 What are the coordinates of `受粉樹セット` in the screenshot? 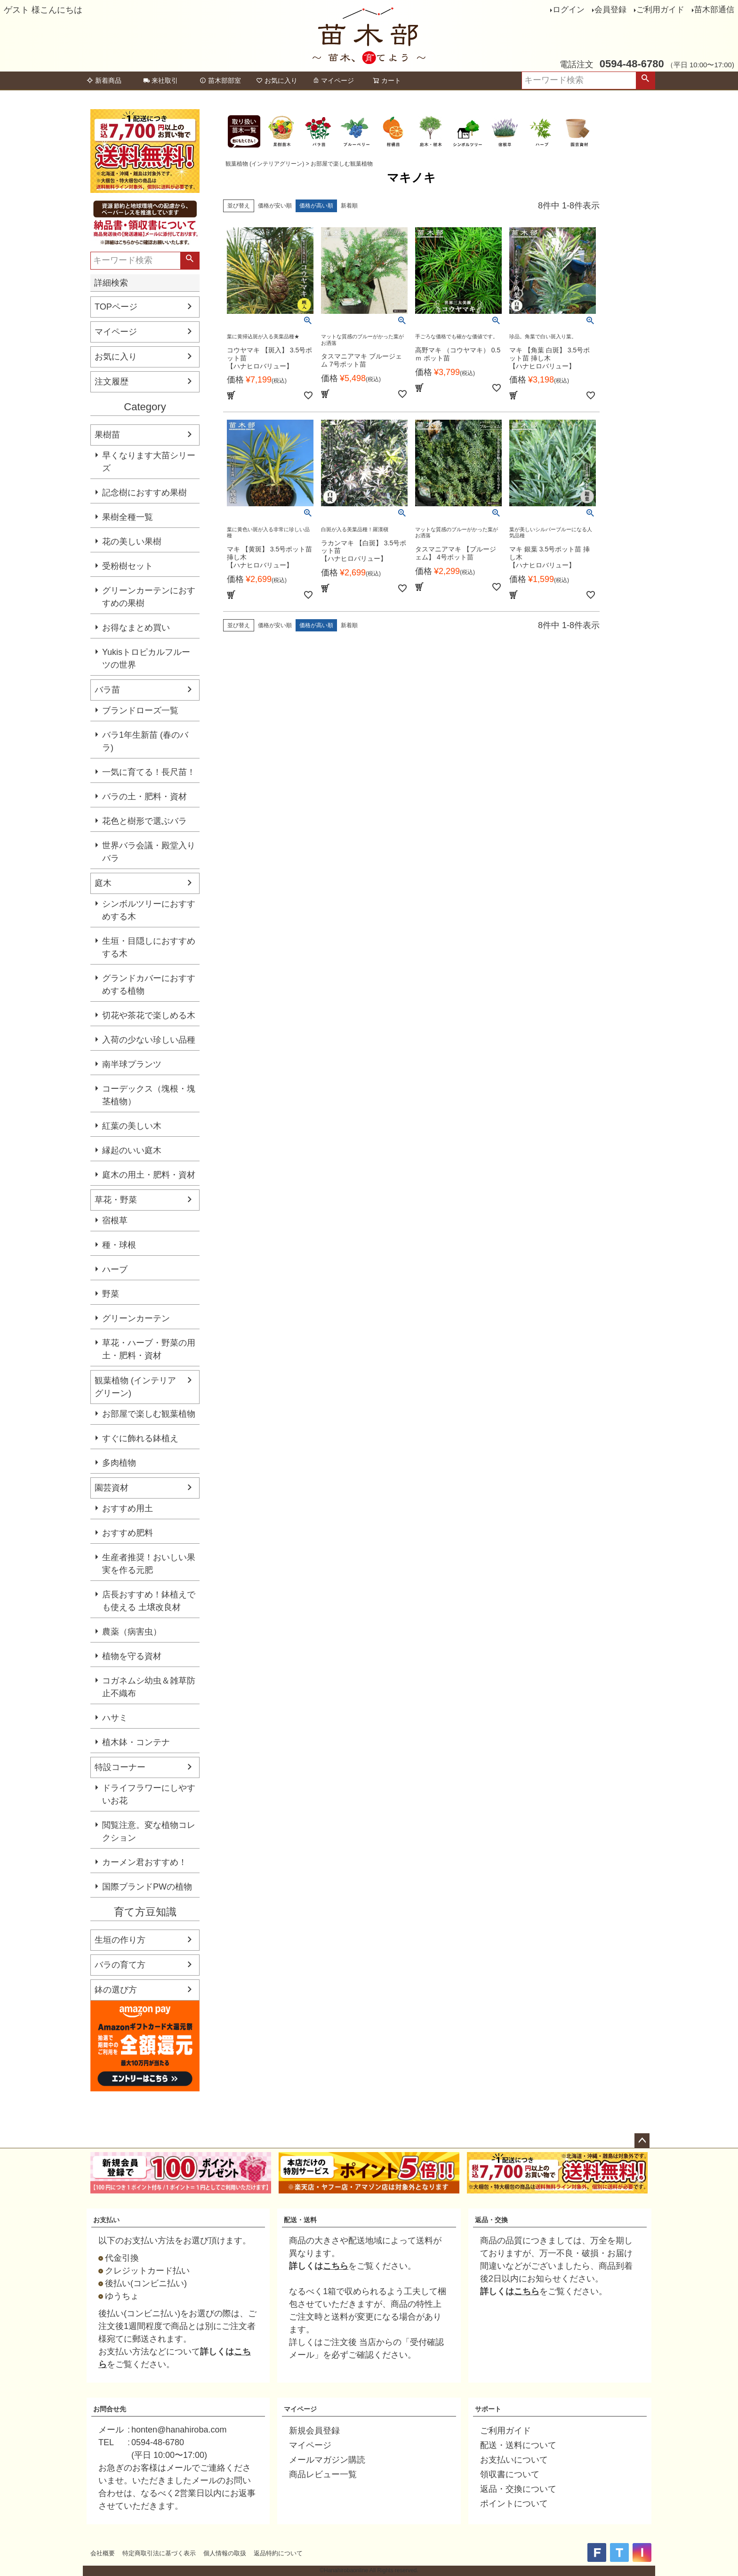 It's located at (127, 566).